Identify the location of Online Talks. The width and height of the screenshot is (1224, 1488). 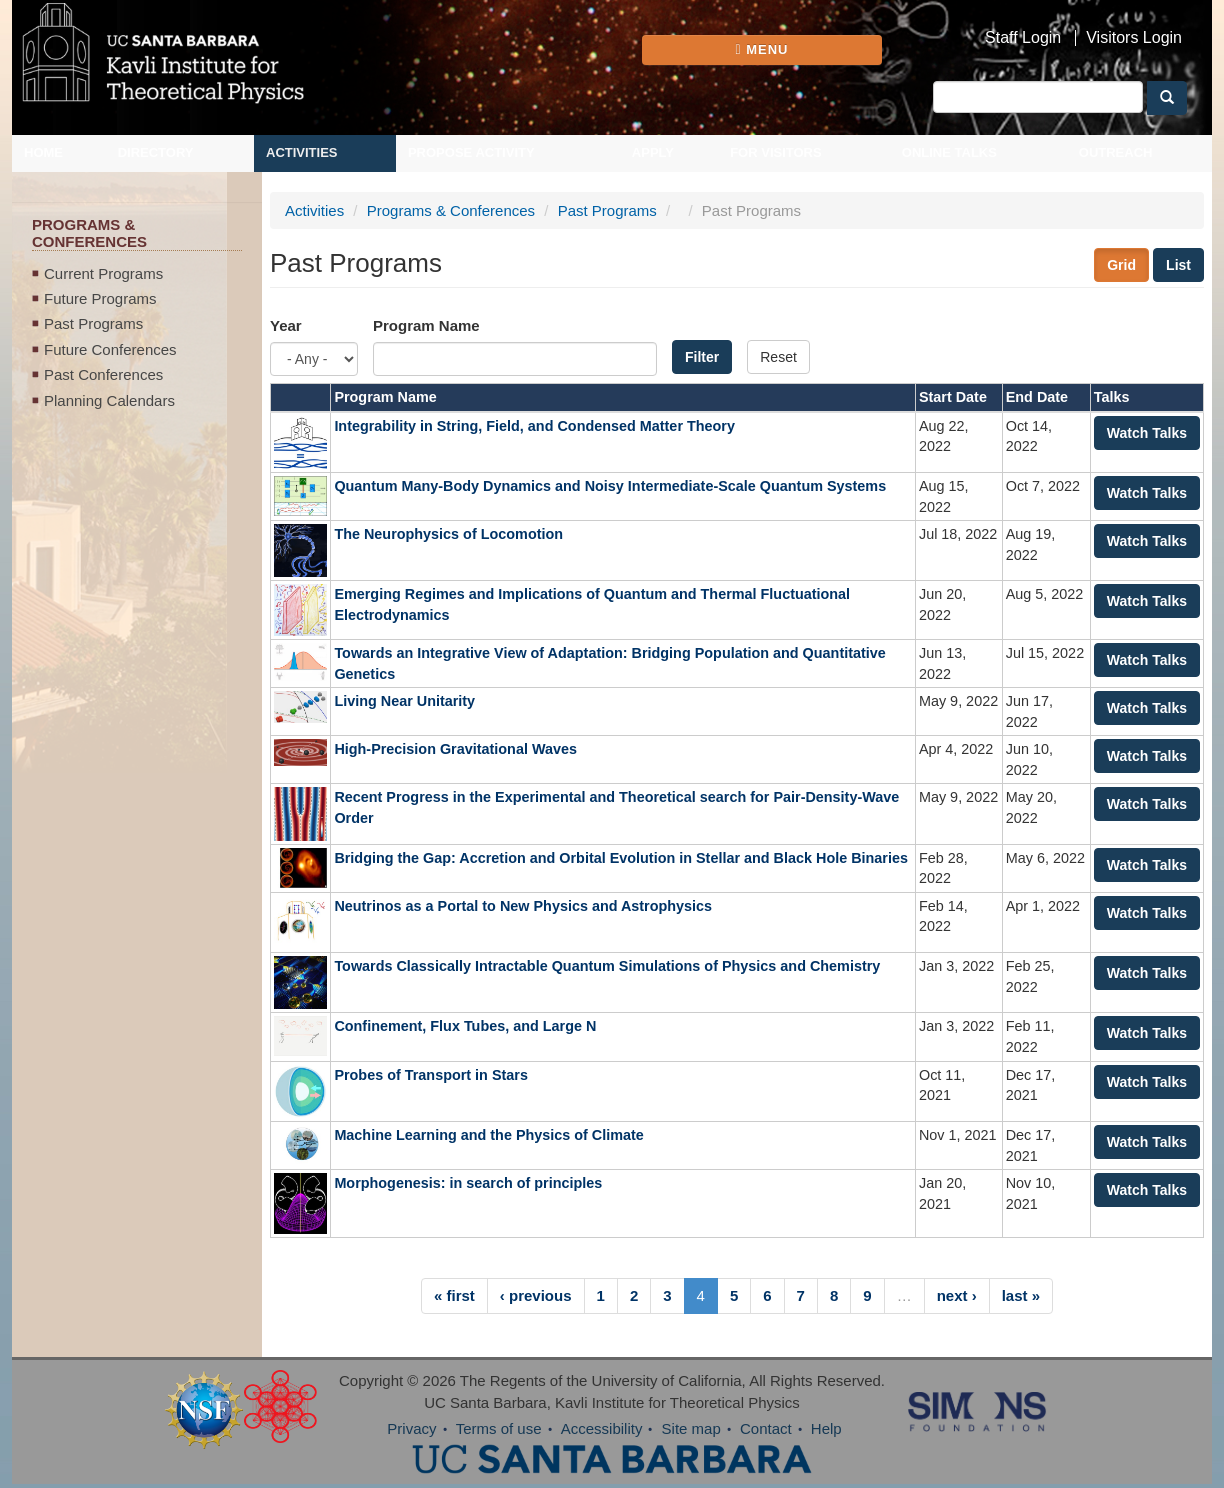
(949, 152).